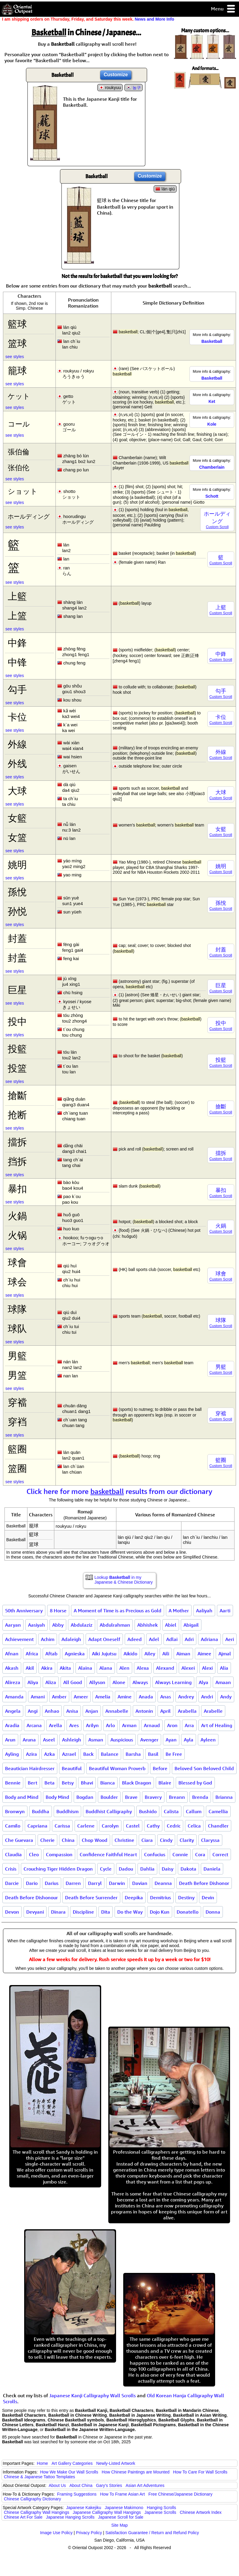  Describe the element at coordinates (191, 1625) in the screenshot. I see `Abigail` at that location.